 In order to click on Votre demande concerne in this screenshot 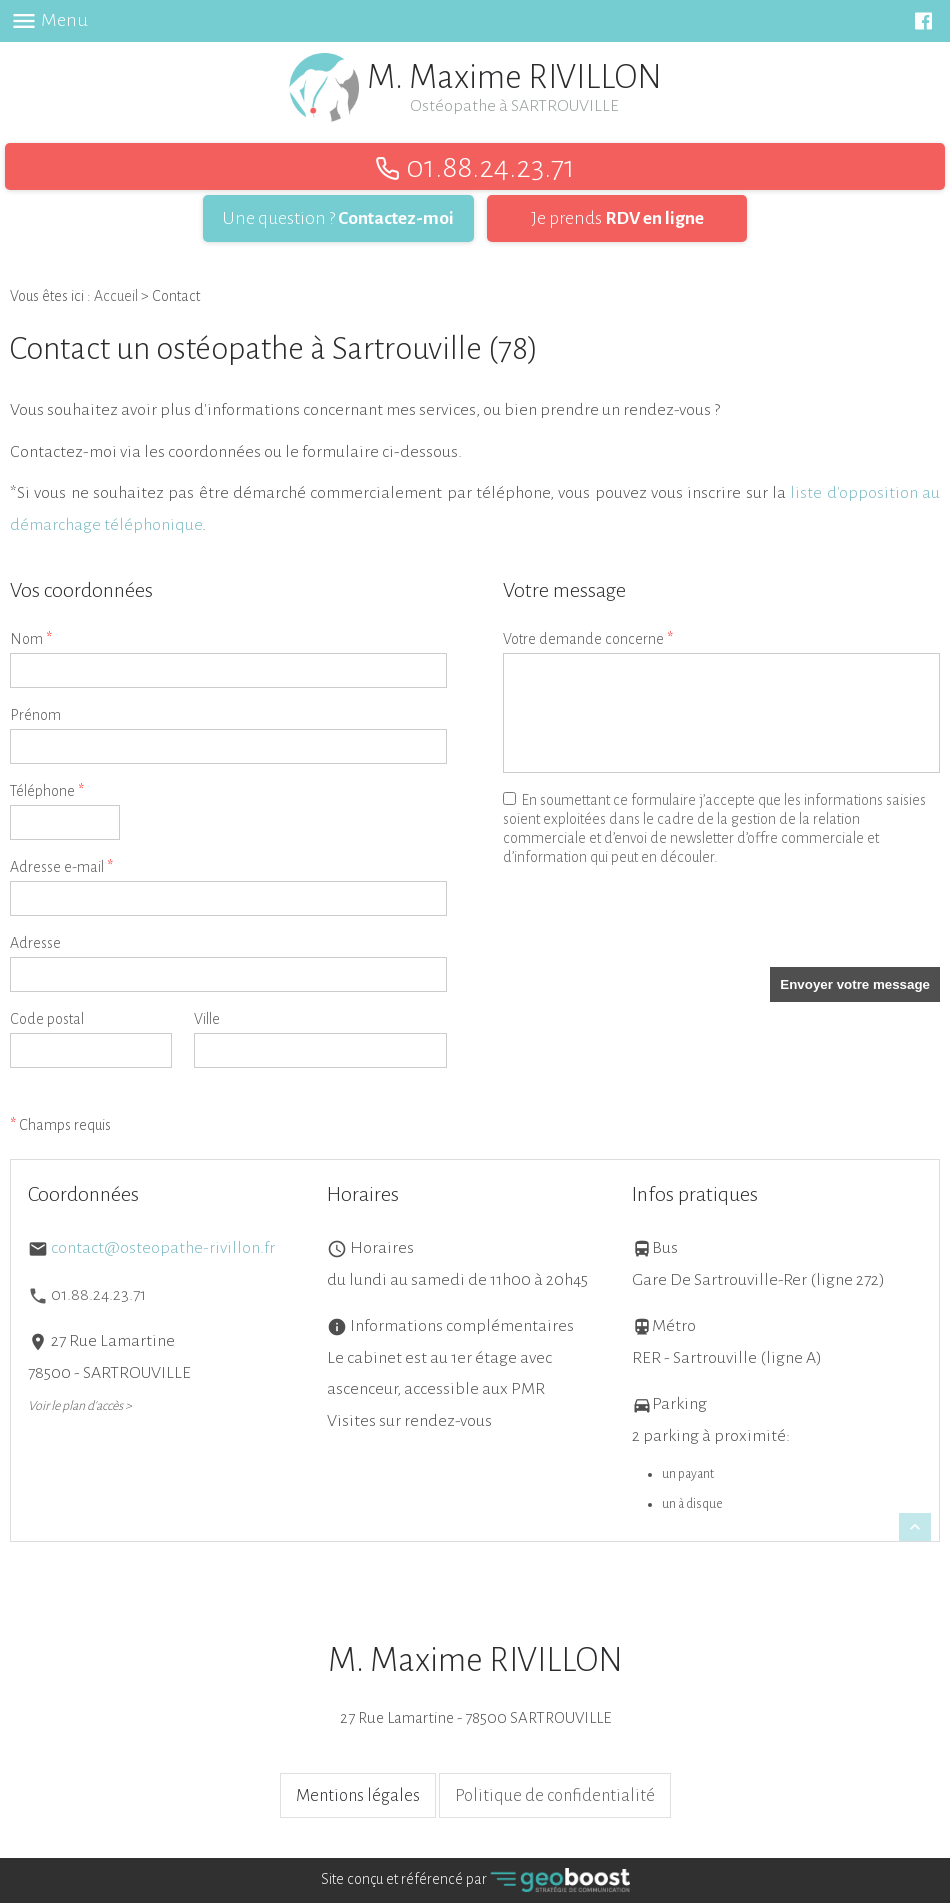, I will do `click(588, 639)`.